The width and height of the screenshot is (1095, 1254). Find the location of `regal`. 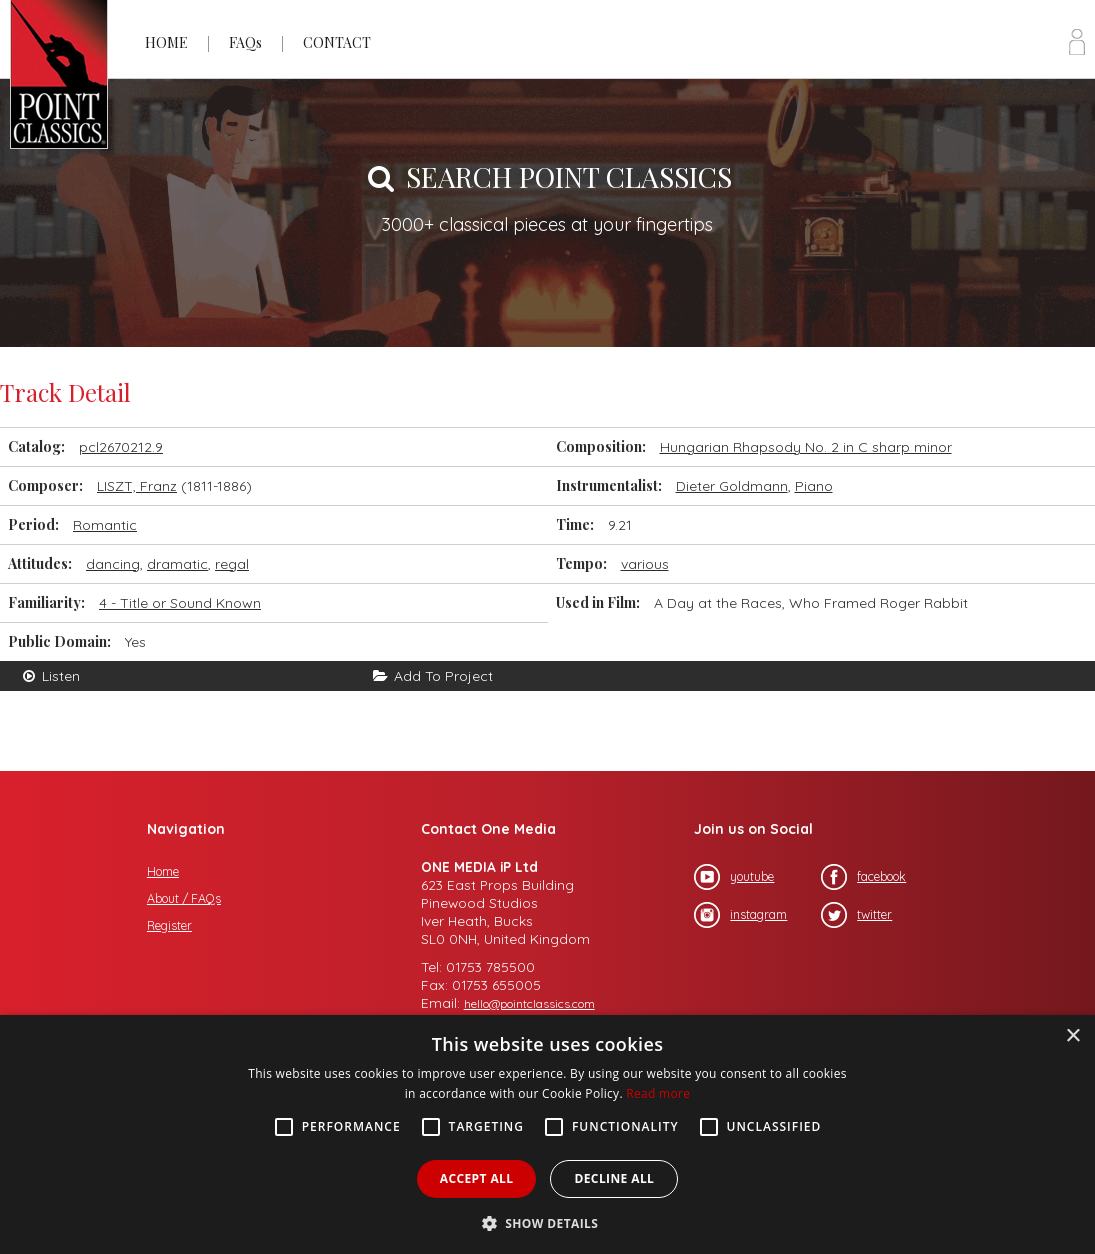

regal is located at coordinates (232, 564).